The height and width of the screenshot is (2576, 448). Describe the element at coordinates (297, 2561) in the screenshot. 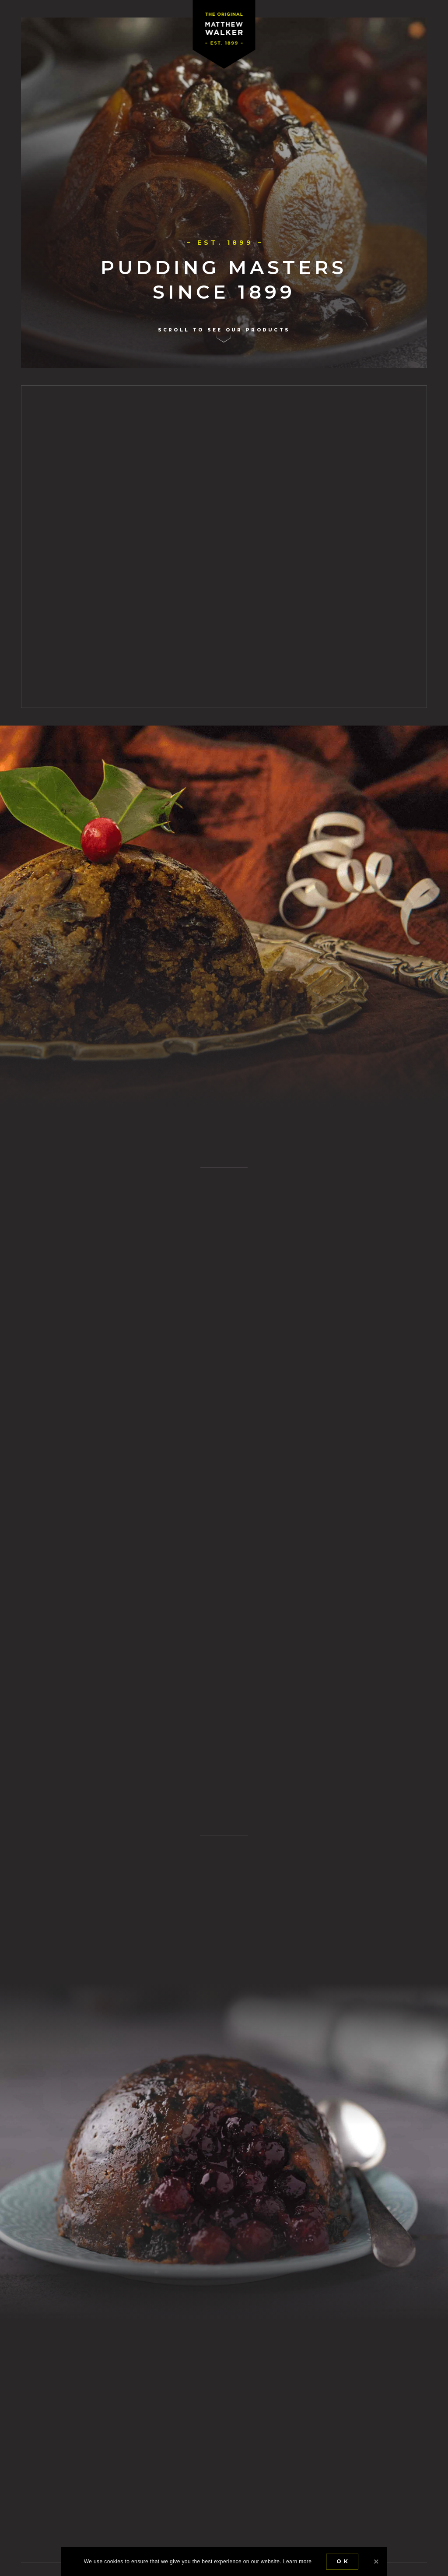

I see `Learn more` at that location.